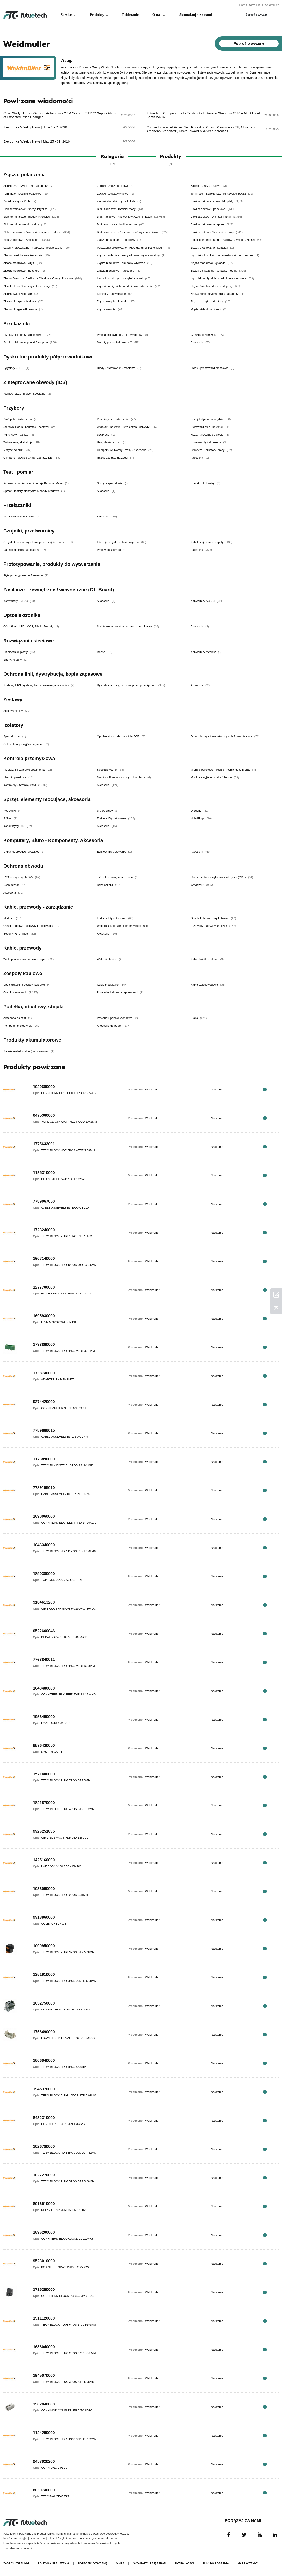 This screenshot has width=282, height=2576. What do you see at coordinates (217, 232) in the screenshot?
I see `Bloki zacisków - Akcesoria - Bluzy` at bounding box center [217, 232].